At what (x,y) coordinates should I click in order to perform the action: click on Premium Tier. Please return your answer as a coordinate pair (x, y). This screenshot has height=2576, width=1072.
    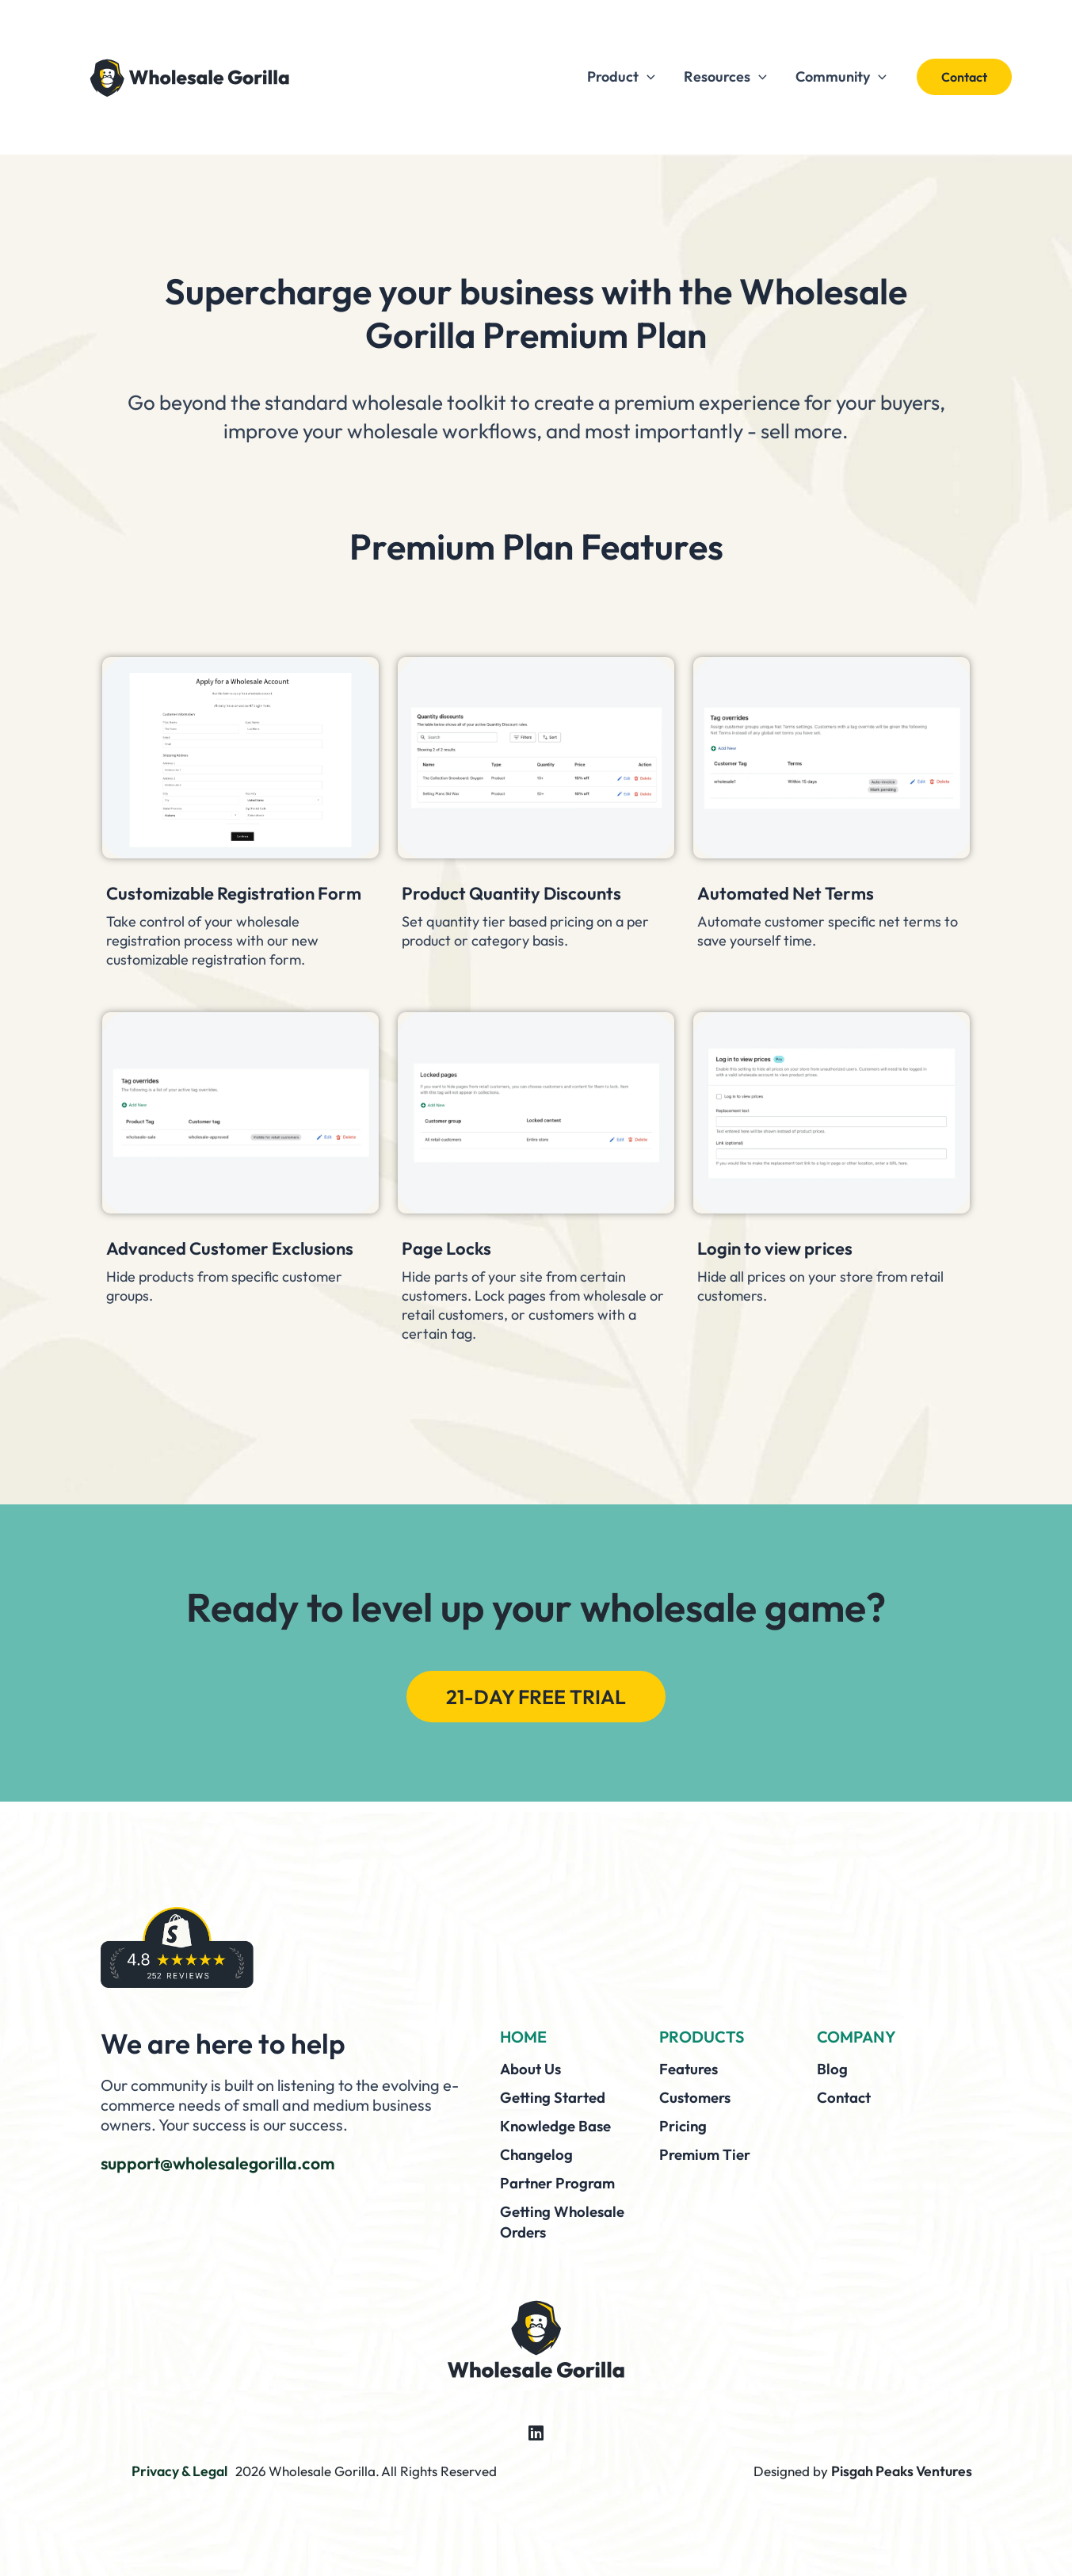
    Looking at the image, I should click on (708, 2157).